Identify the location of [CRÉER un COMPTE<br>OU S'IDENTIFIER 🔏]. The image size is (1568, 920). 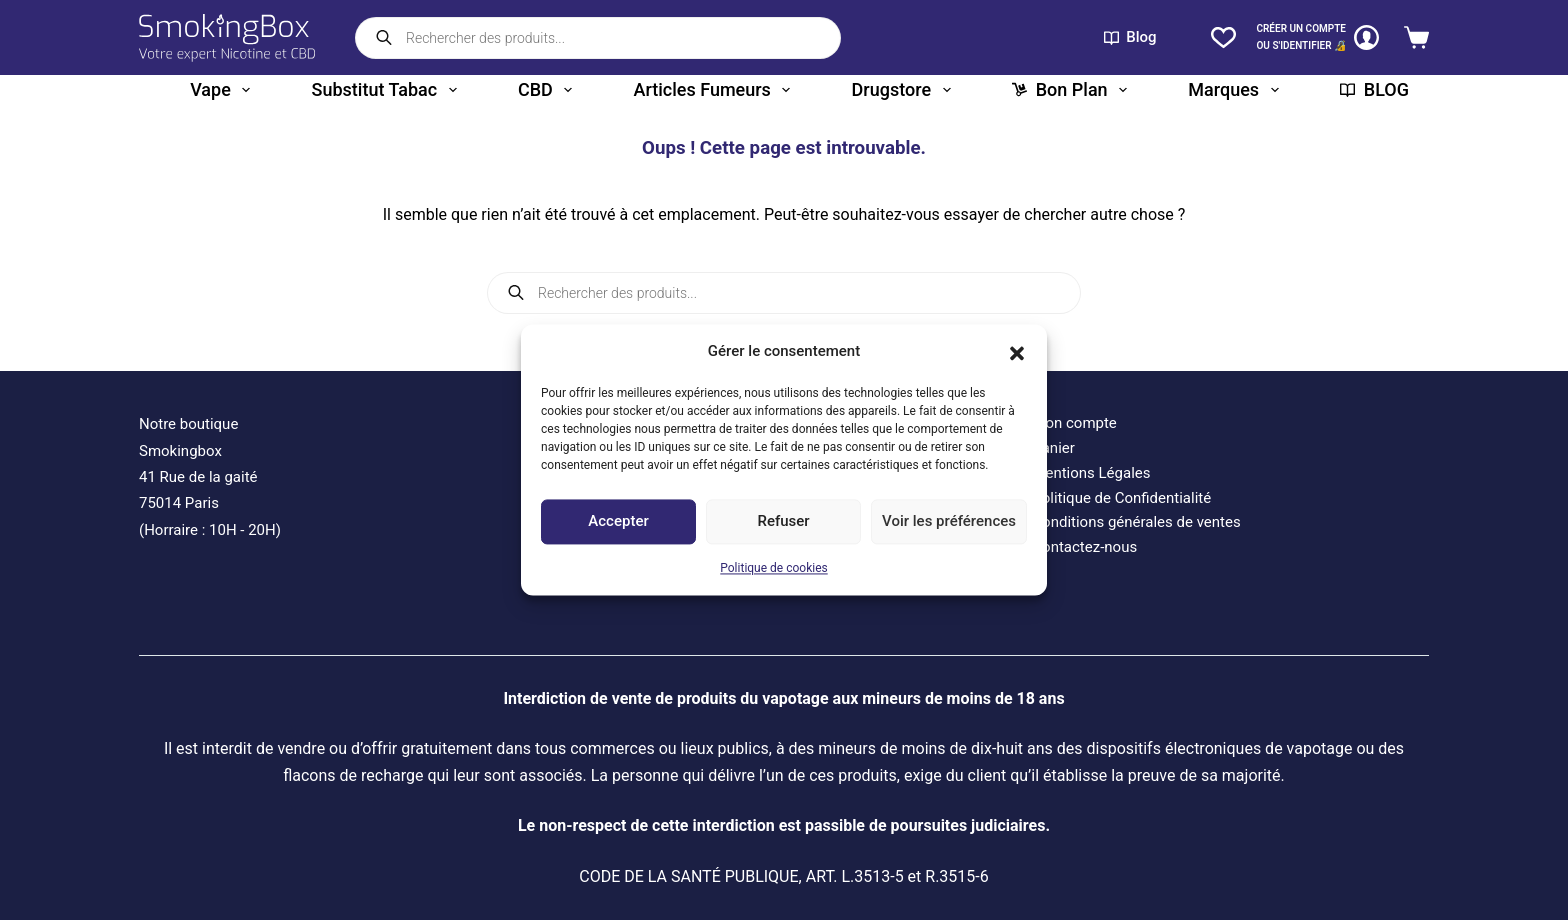
(1317, 37).